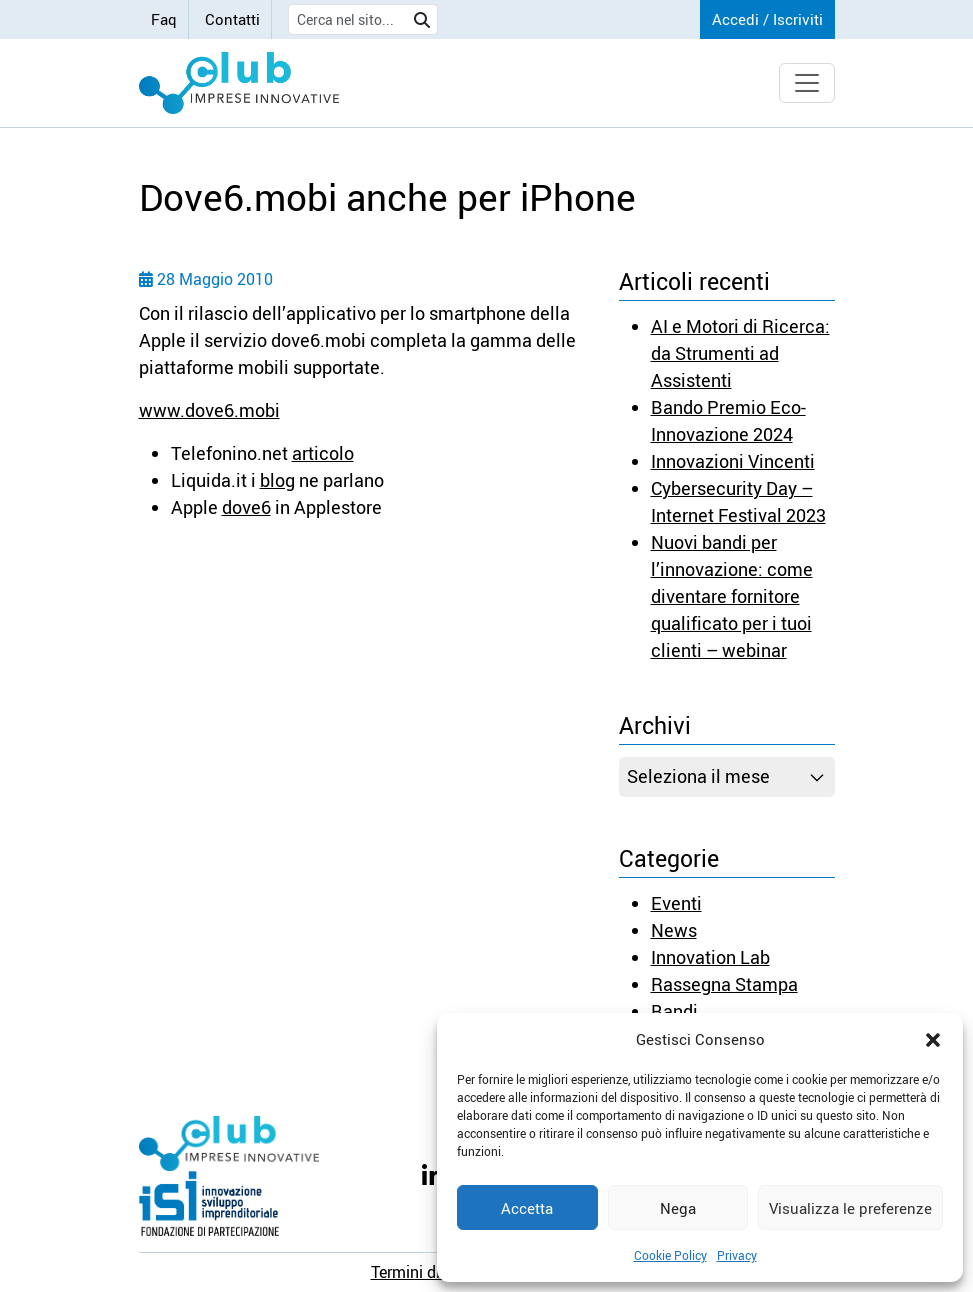 The height and width of the screenshot is (1292, 973). I want to click on Bandi, so click(674, 1011).